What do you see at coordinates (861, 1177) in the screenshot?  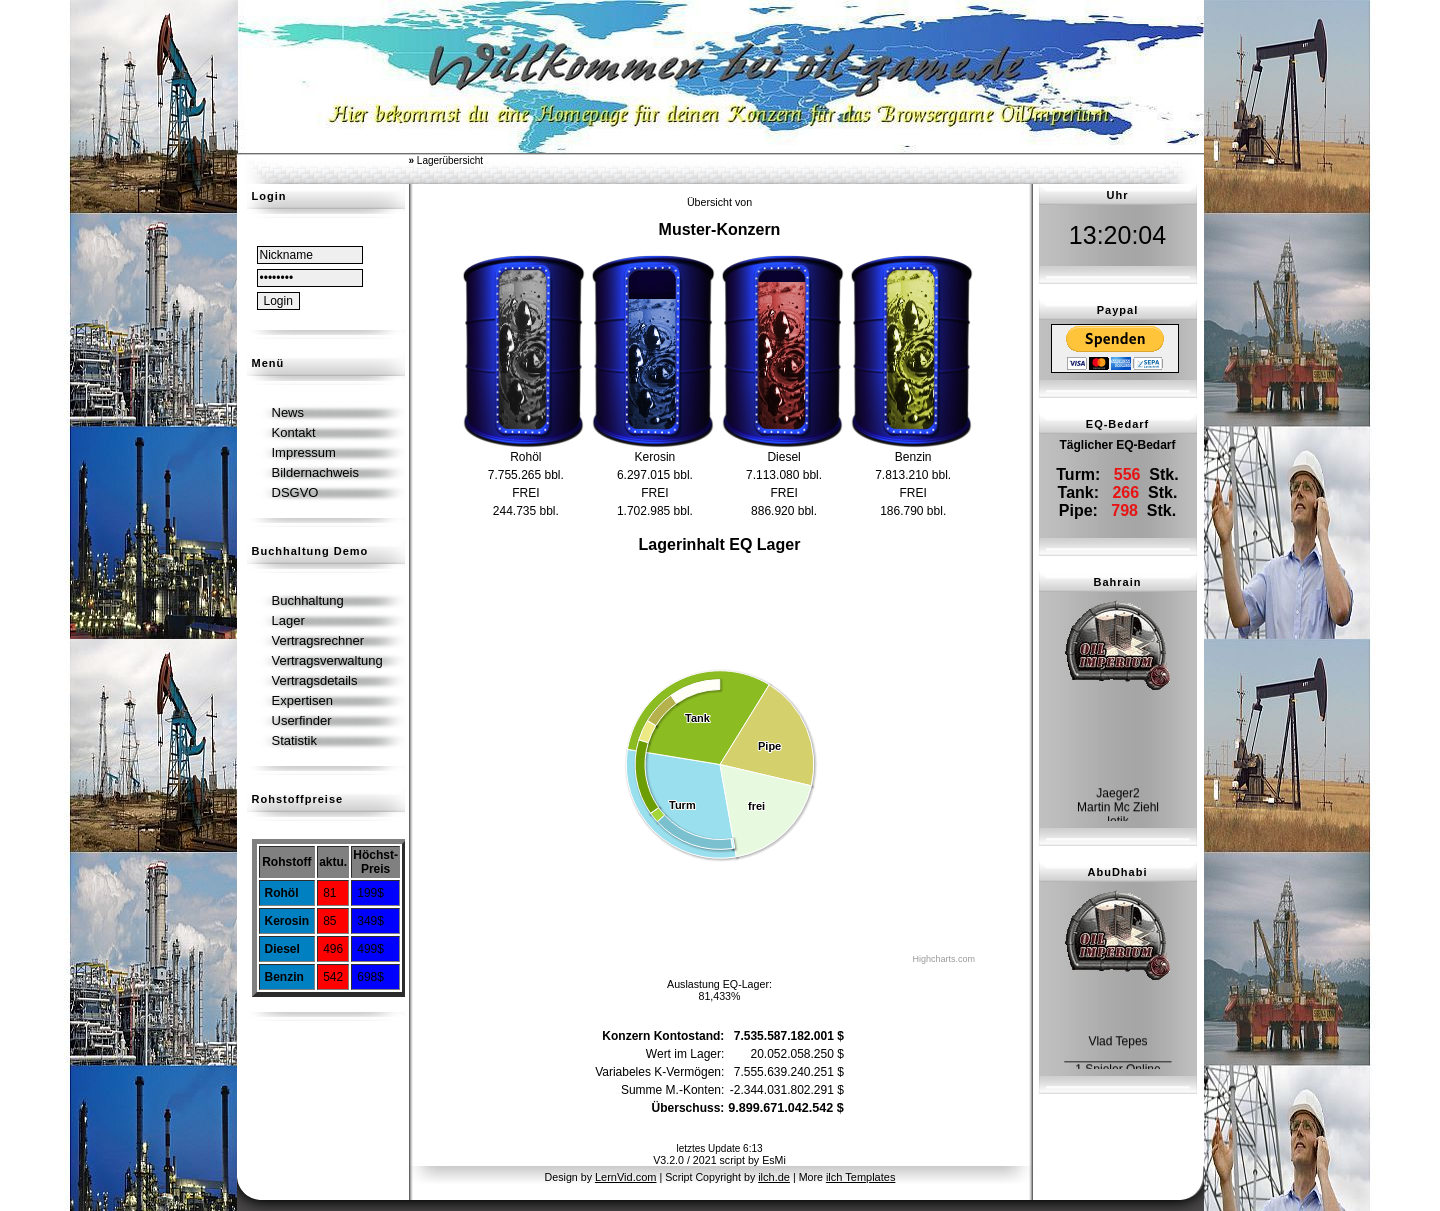 I see `ilch Templates` at bounding box center [861, 1177].